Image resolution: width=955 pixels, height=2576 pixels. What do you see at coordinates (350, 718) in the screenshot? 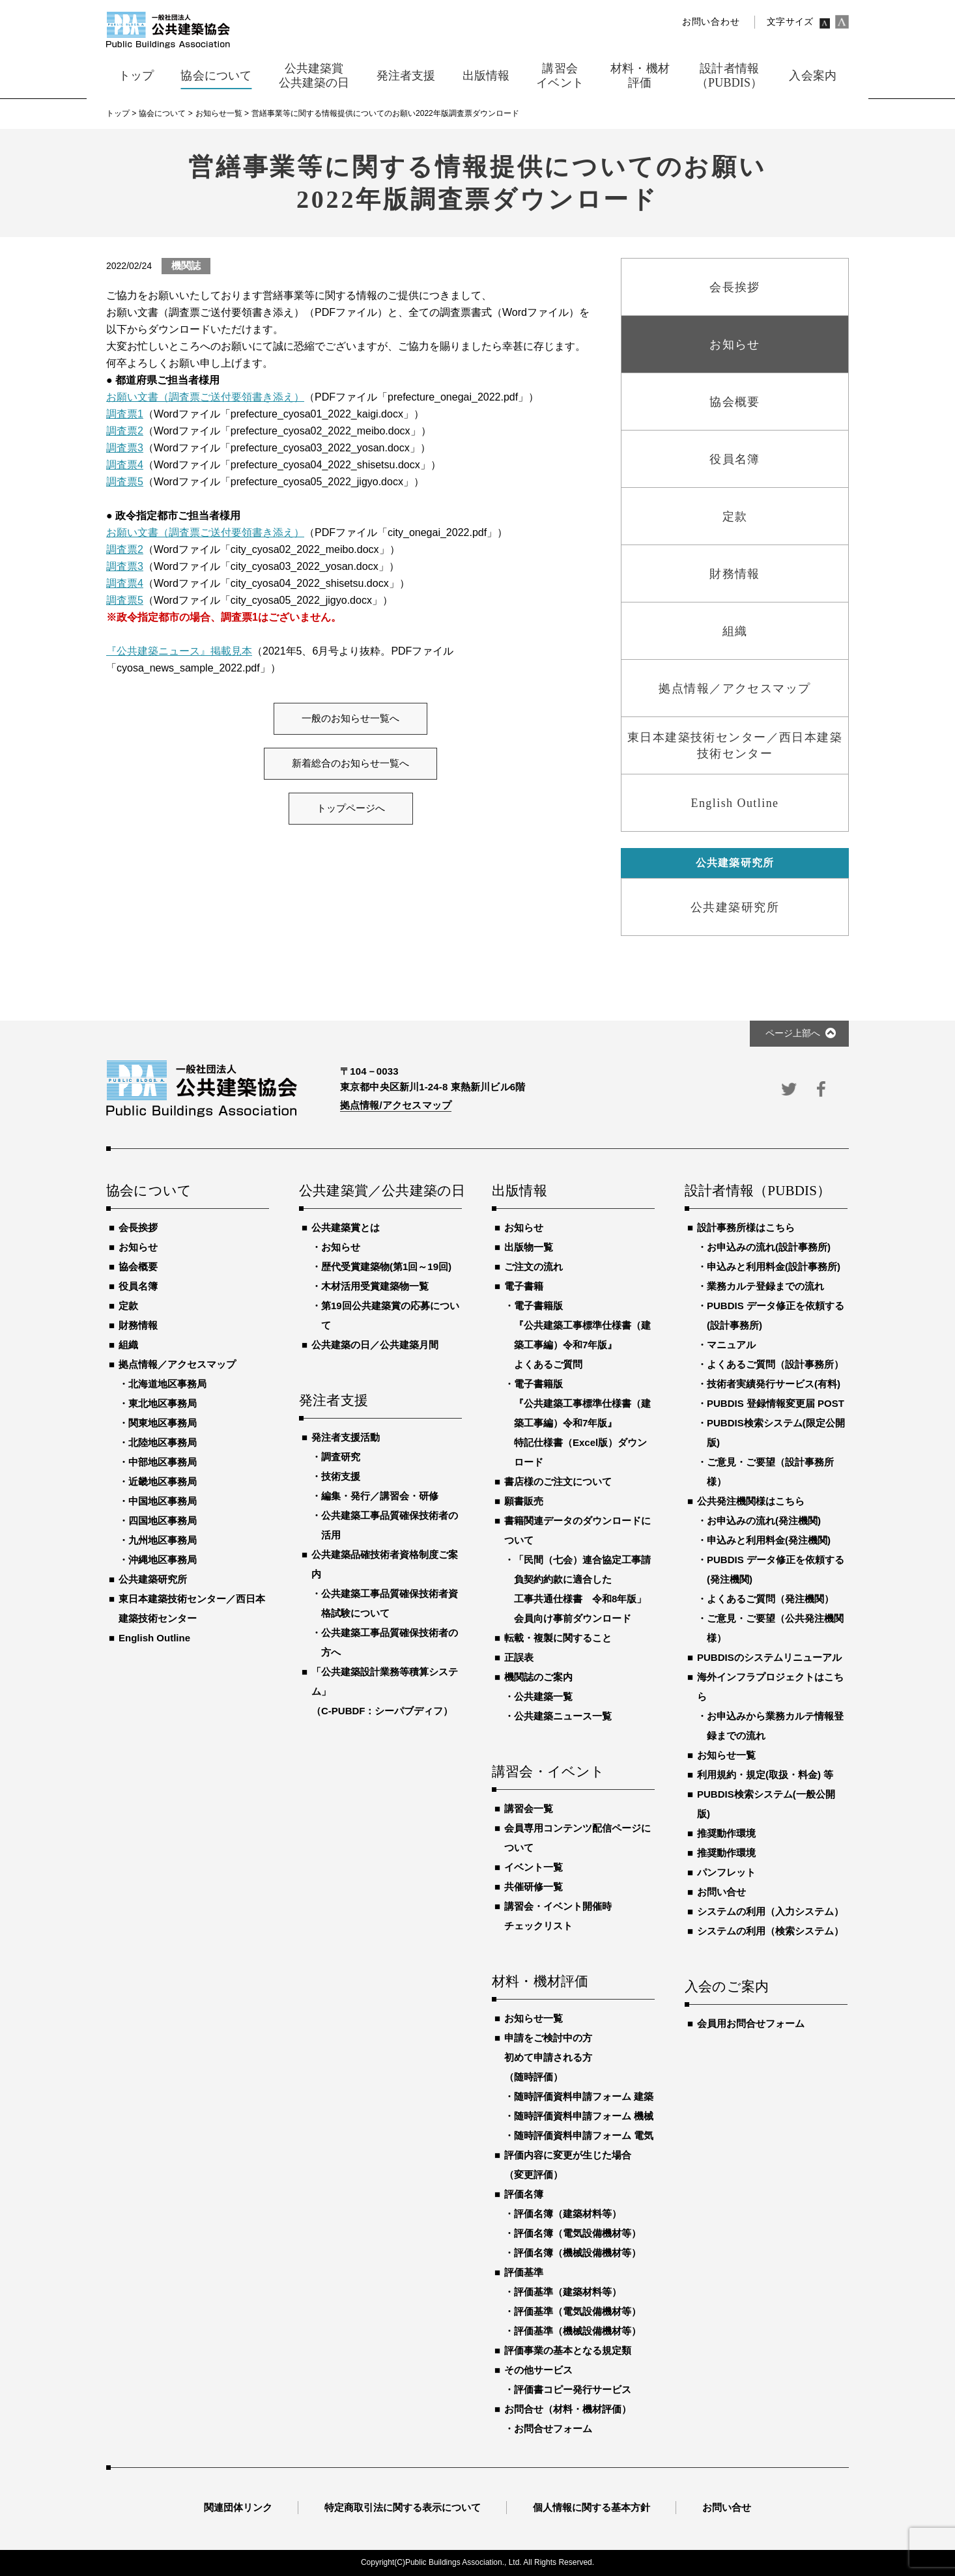
I see `一般のお知らせ一覧へ` at bounding box center [350, 718].